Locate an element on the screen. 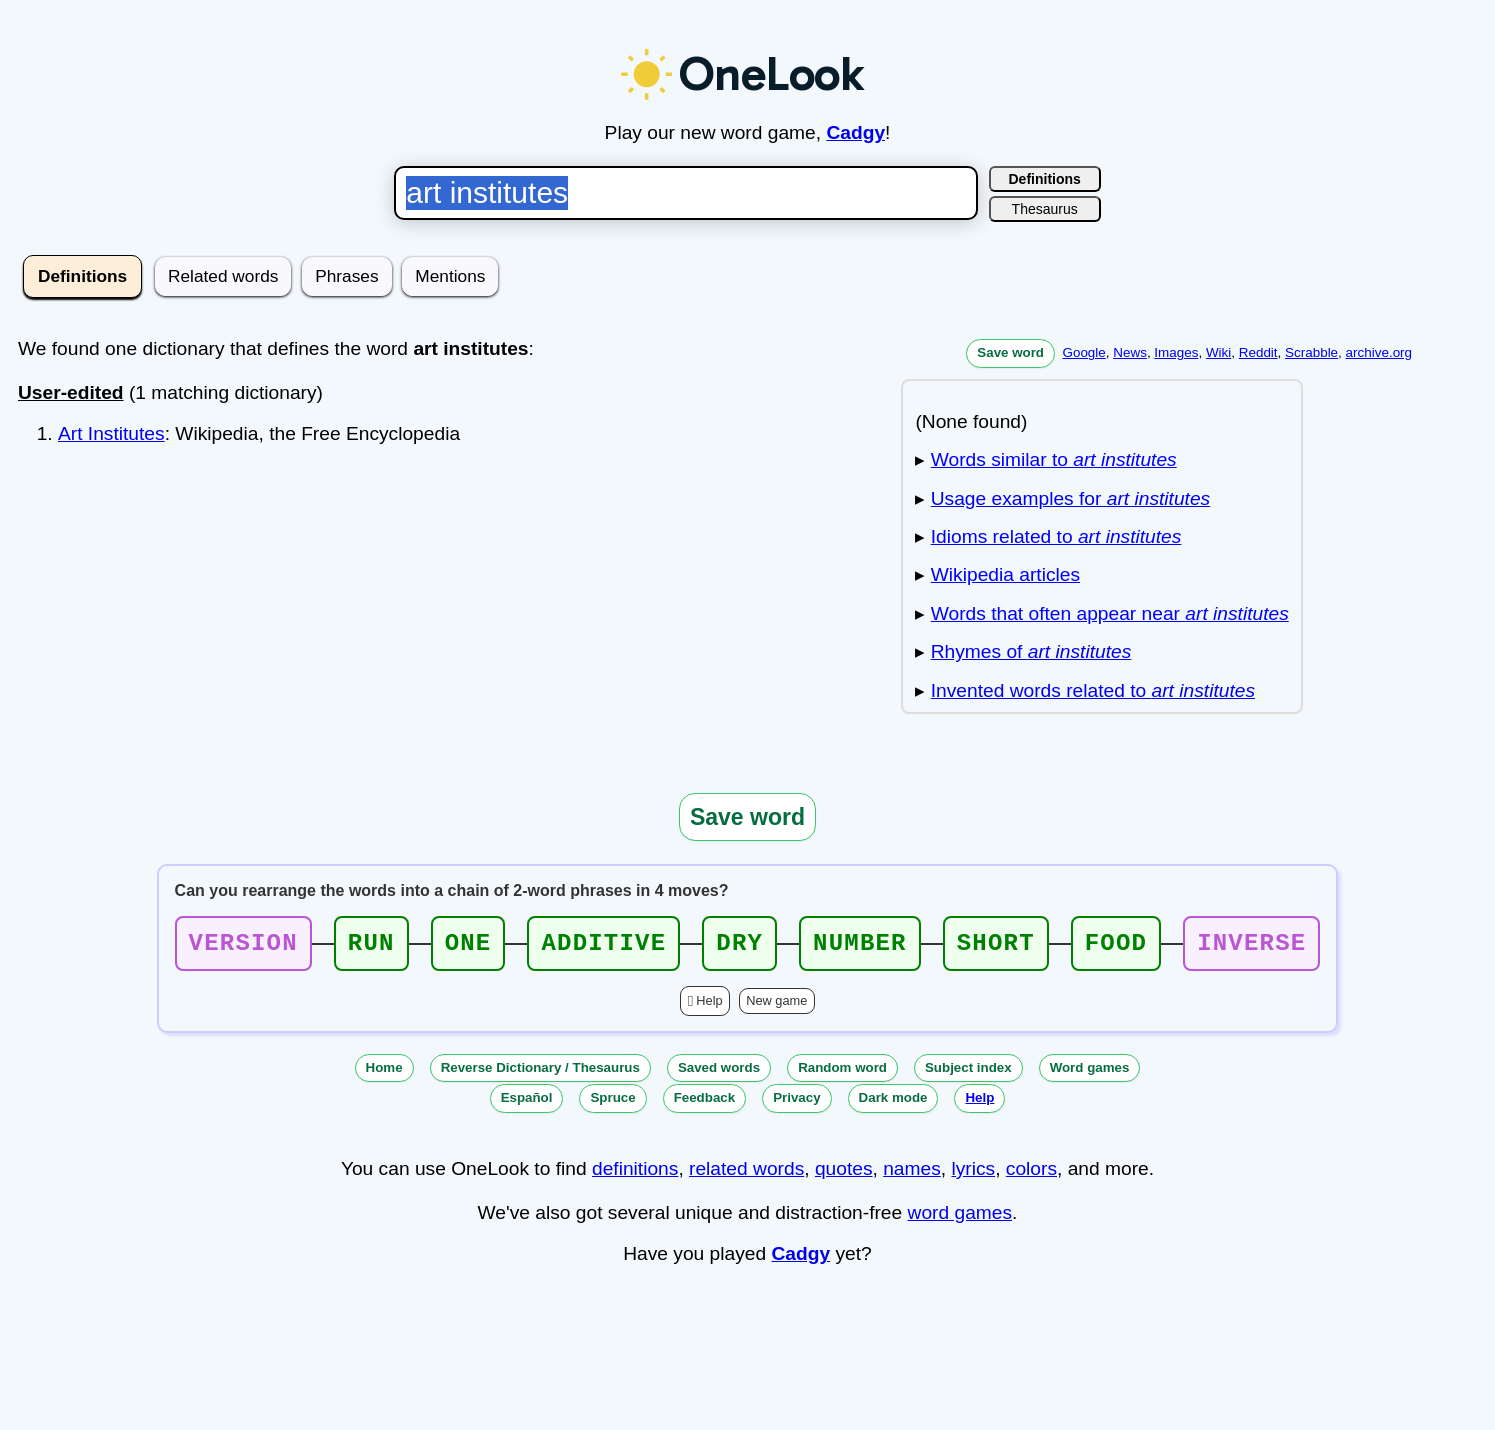  Usage examples for is located at coordinates (1070, 498).